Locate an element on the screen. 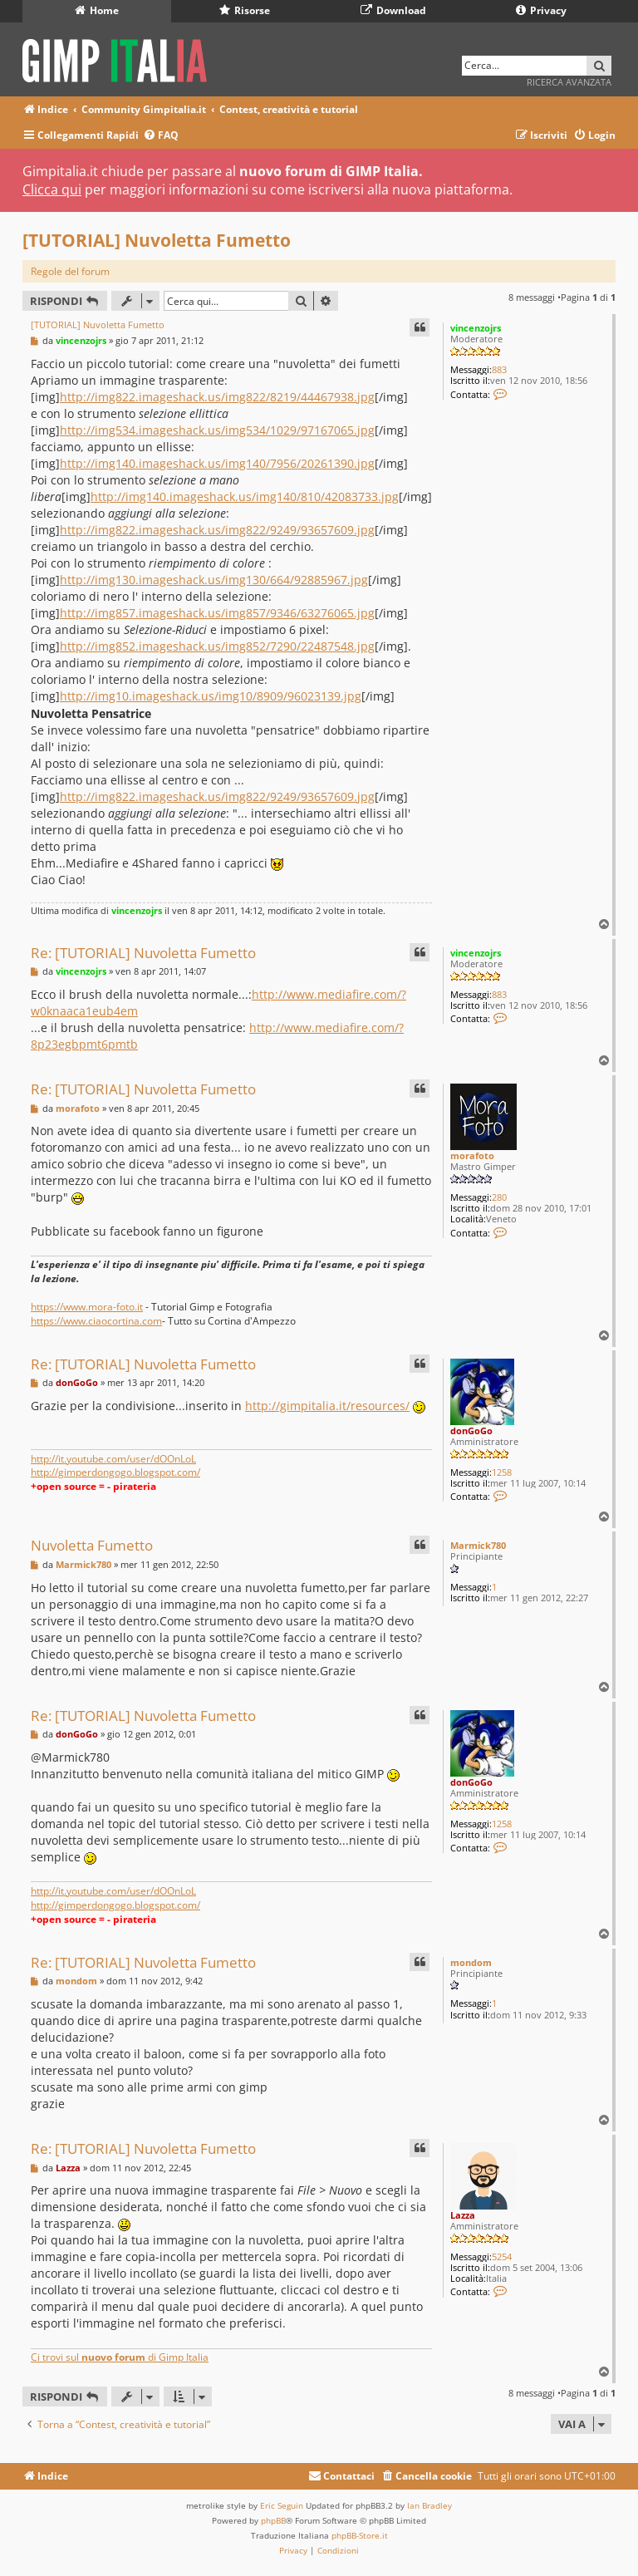 This screenshot has width=638, height=2576. Ricerca avanzata is located at coordinates (569, 82).